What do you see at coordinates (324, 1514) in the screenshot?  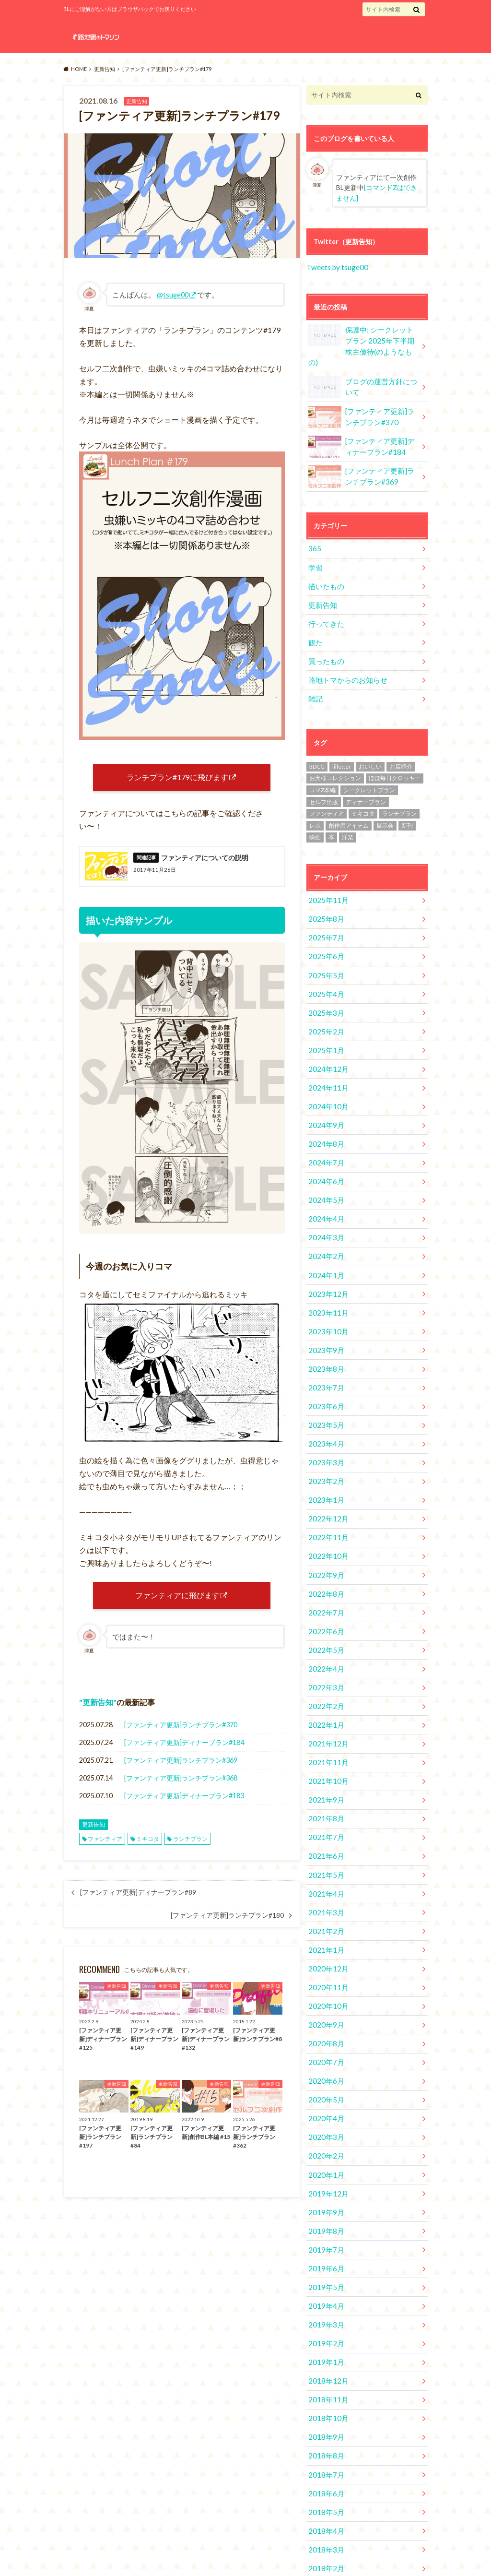 I see `2022年9月` at bounding box center [324, 1514].